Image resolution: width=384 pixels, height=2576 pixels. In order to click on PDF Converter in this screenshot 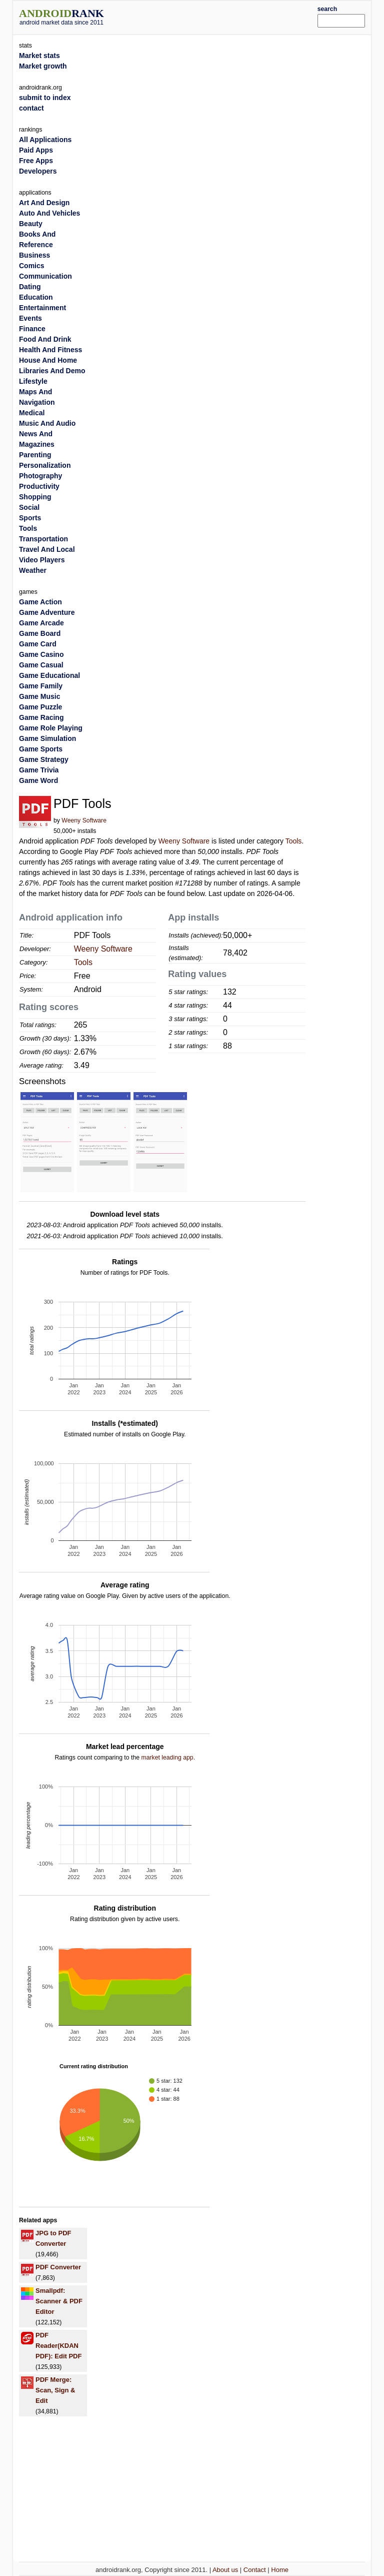, I will do `click(58, 2267)`.